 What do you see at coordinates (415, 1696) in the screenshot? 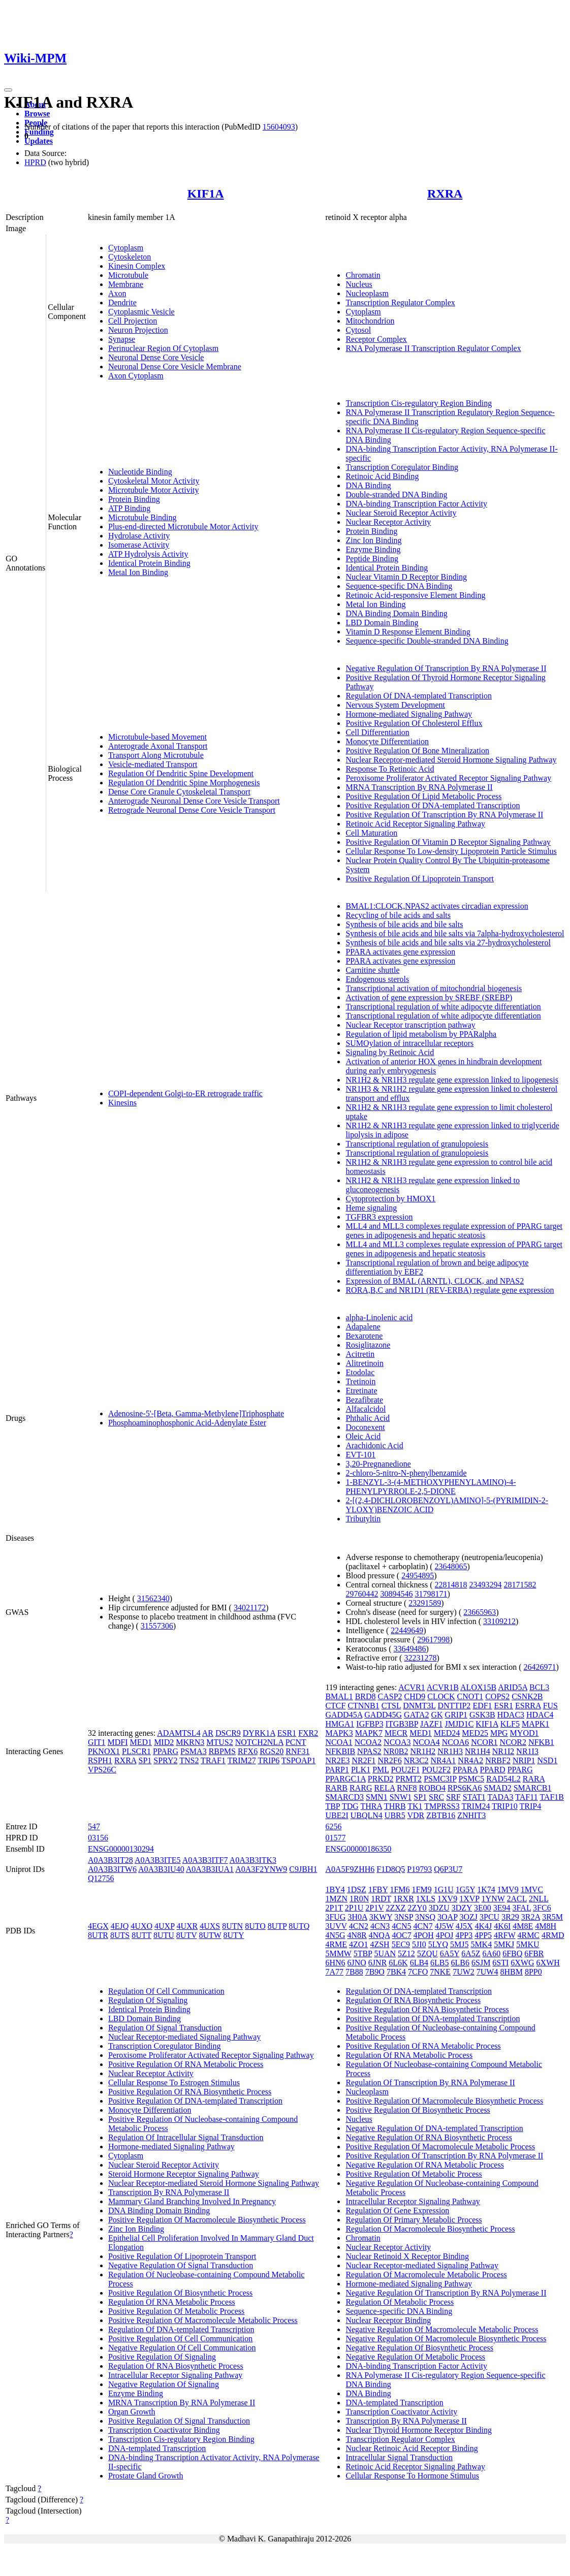
I see `CHD9` at bounding box center [415, 1696].